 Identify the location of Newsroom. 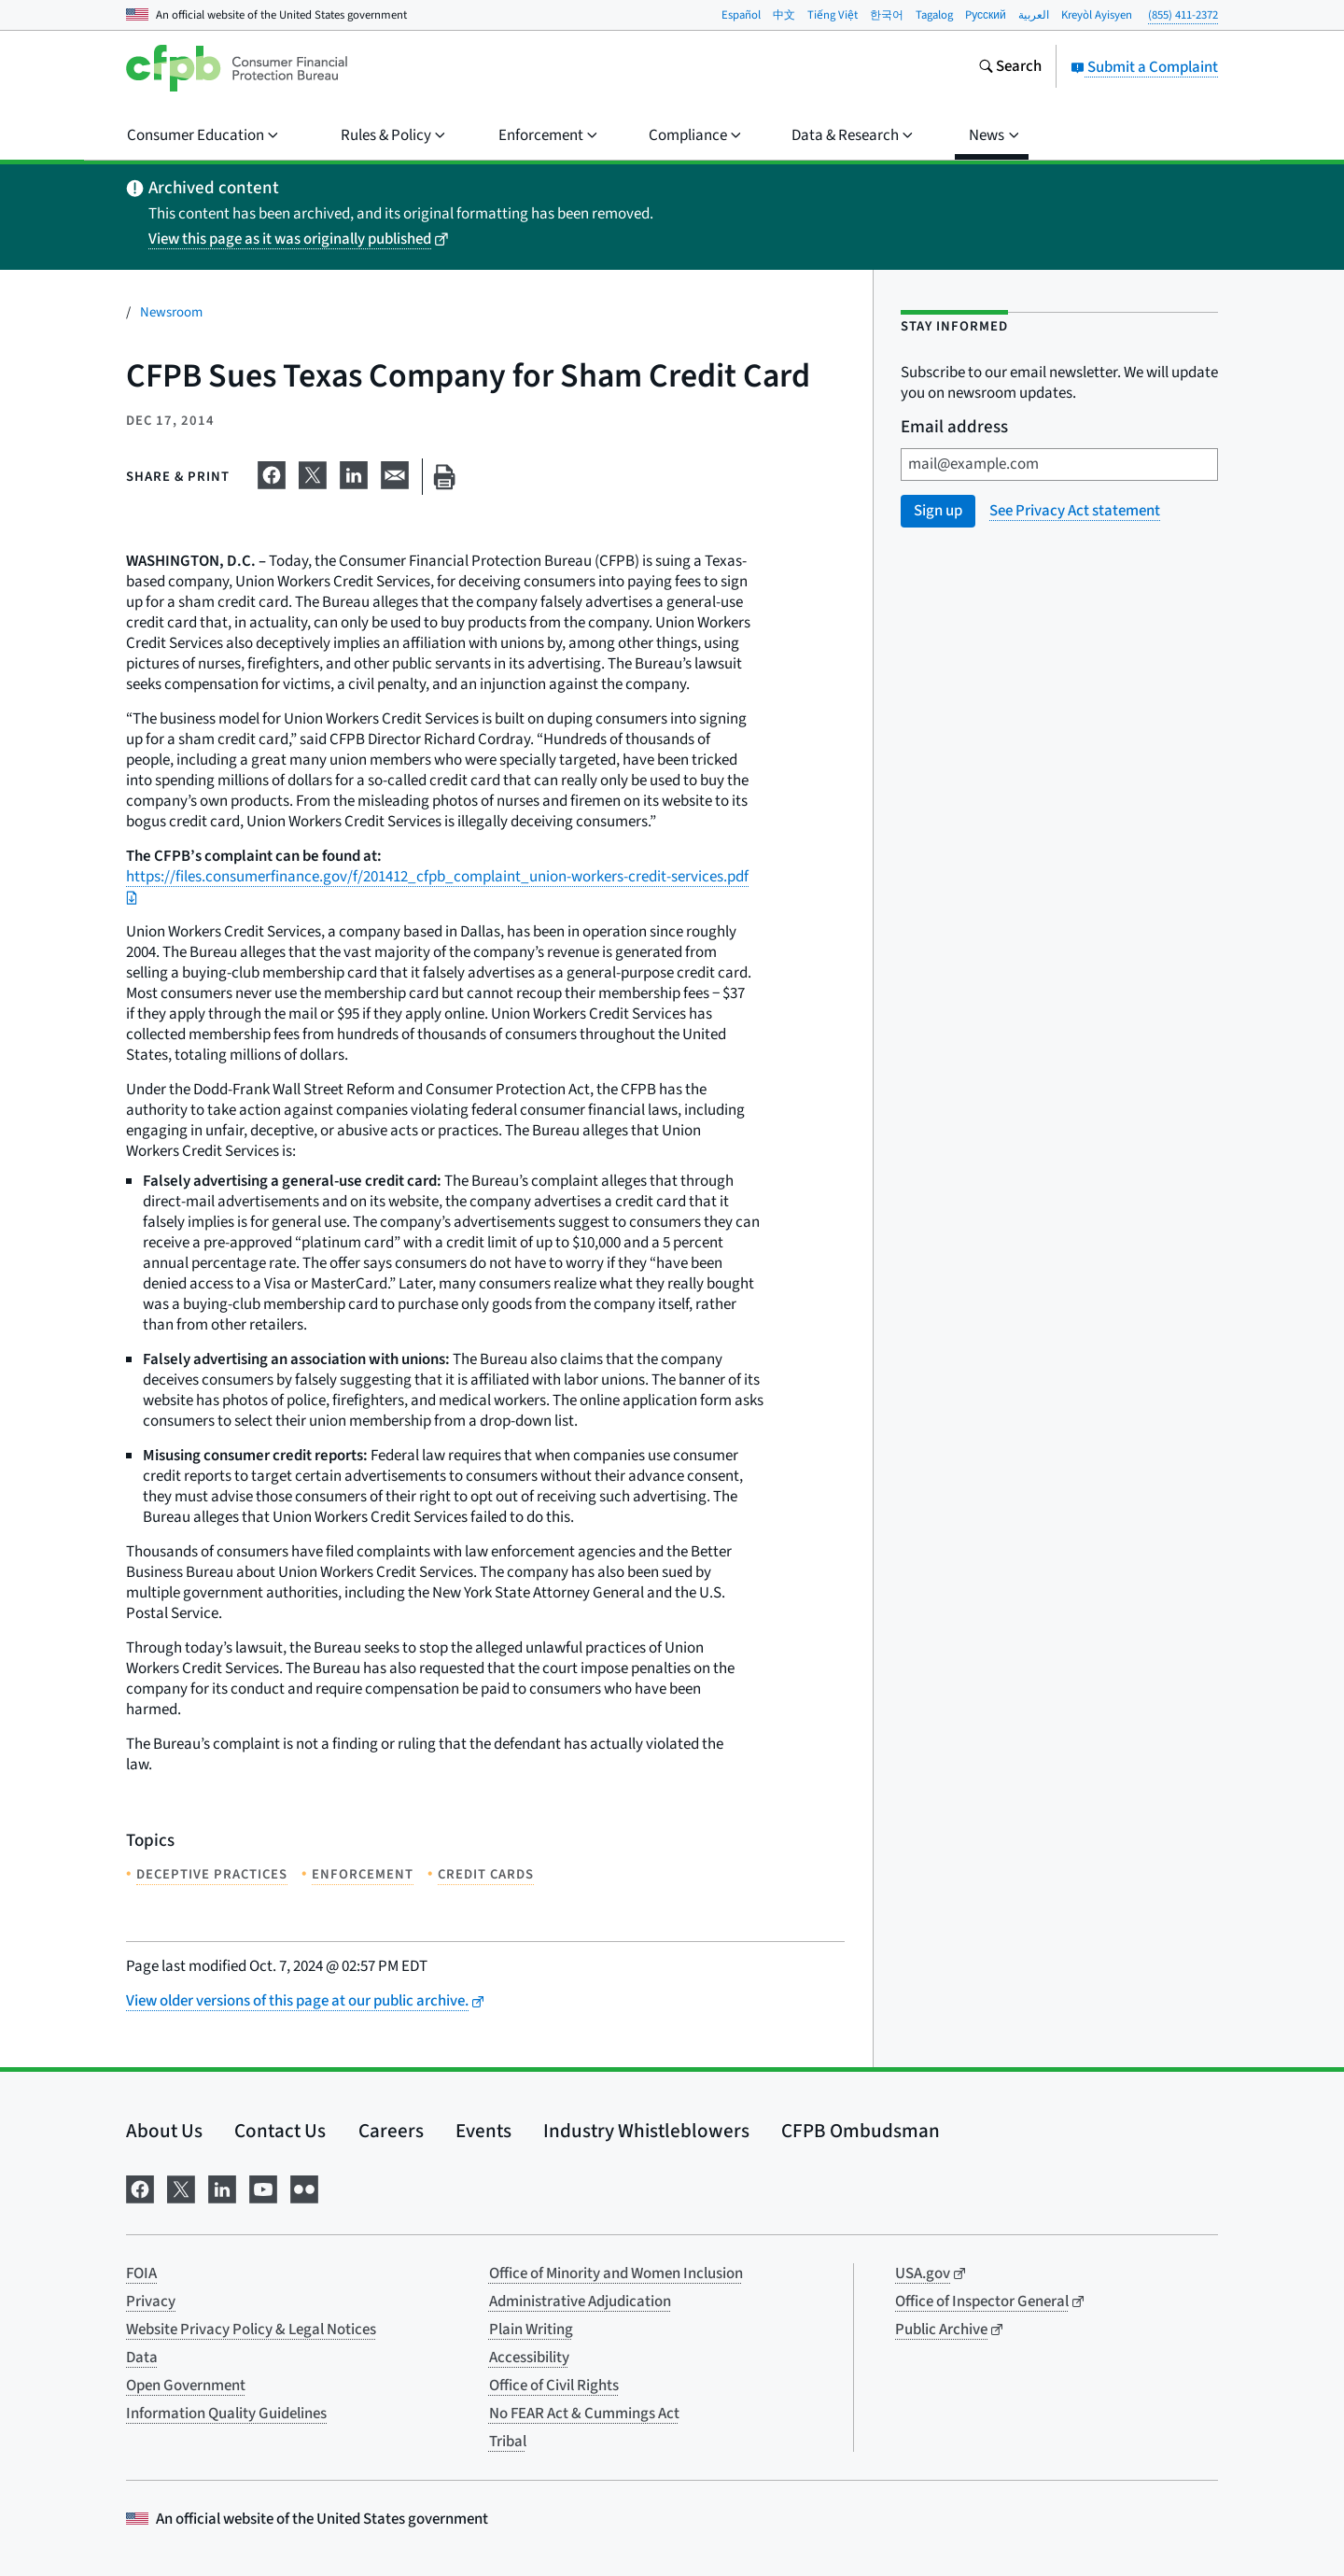
(171, 312).